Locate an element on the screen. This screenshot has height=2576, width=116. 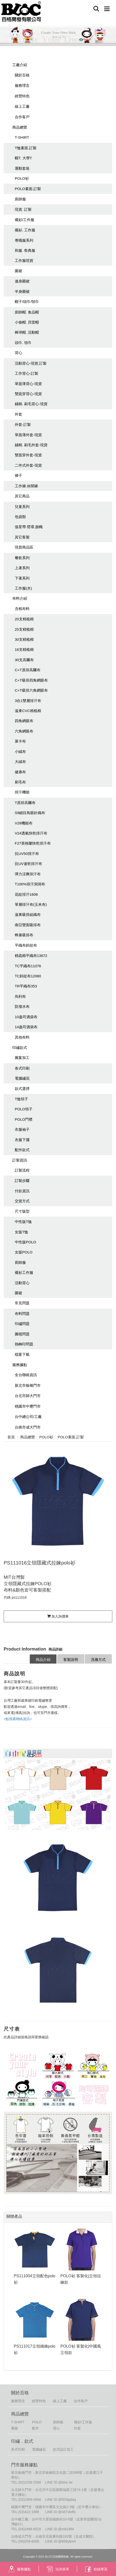
付款資訊 is located at coordinates (22, 1191).